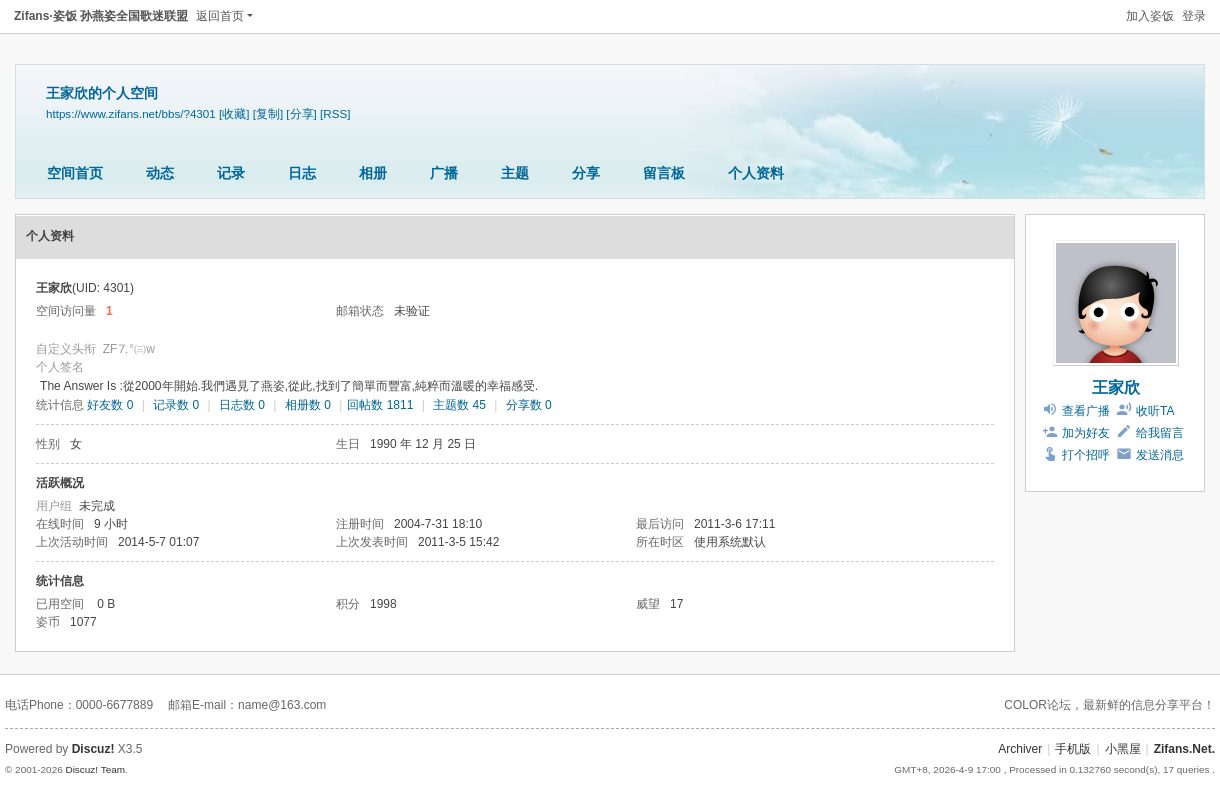 Image resolution: width=1220 pixels, height=804 pixels. What do you see at coordinates (268, 113) in the screenshot?
I see `[复制]` at bounding box center [268, 113].